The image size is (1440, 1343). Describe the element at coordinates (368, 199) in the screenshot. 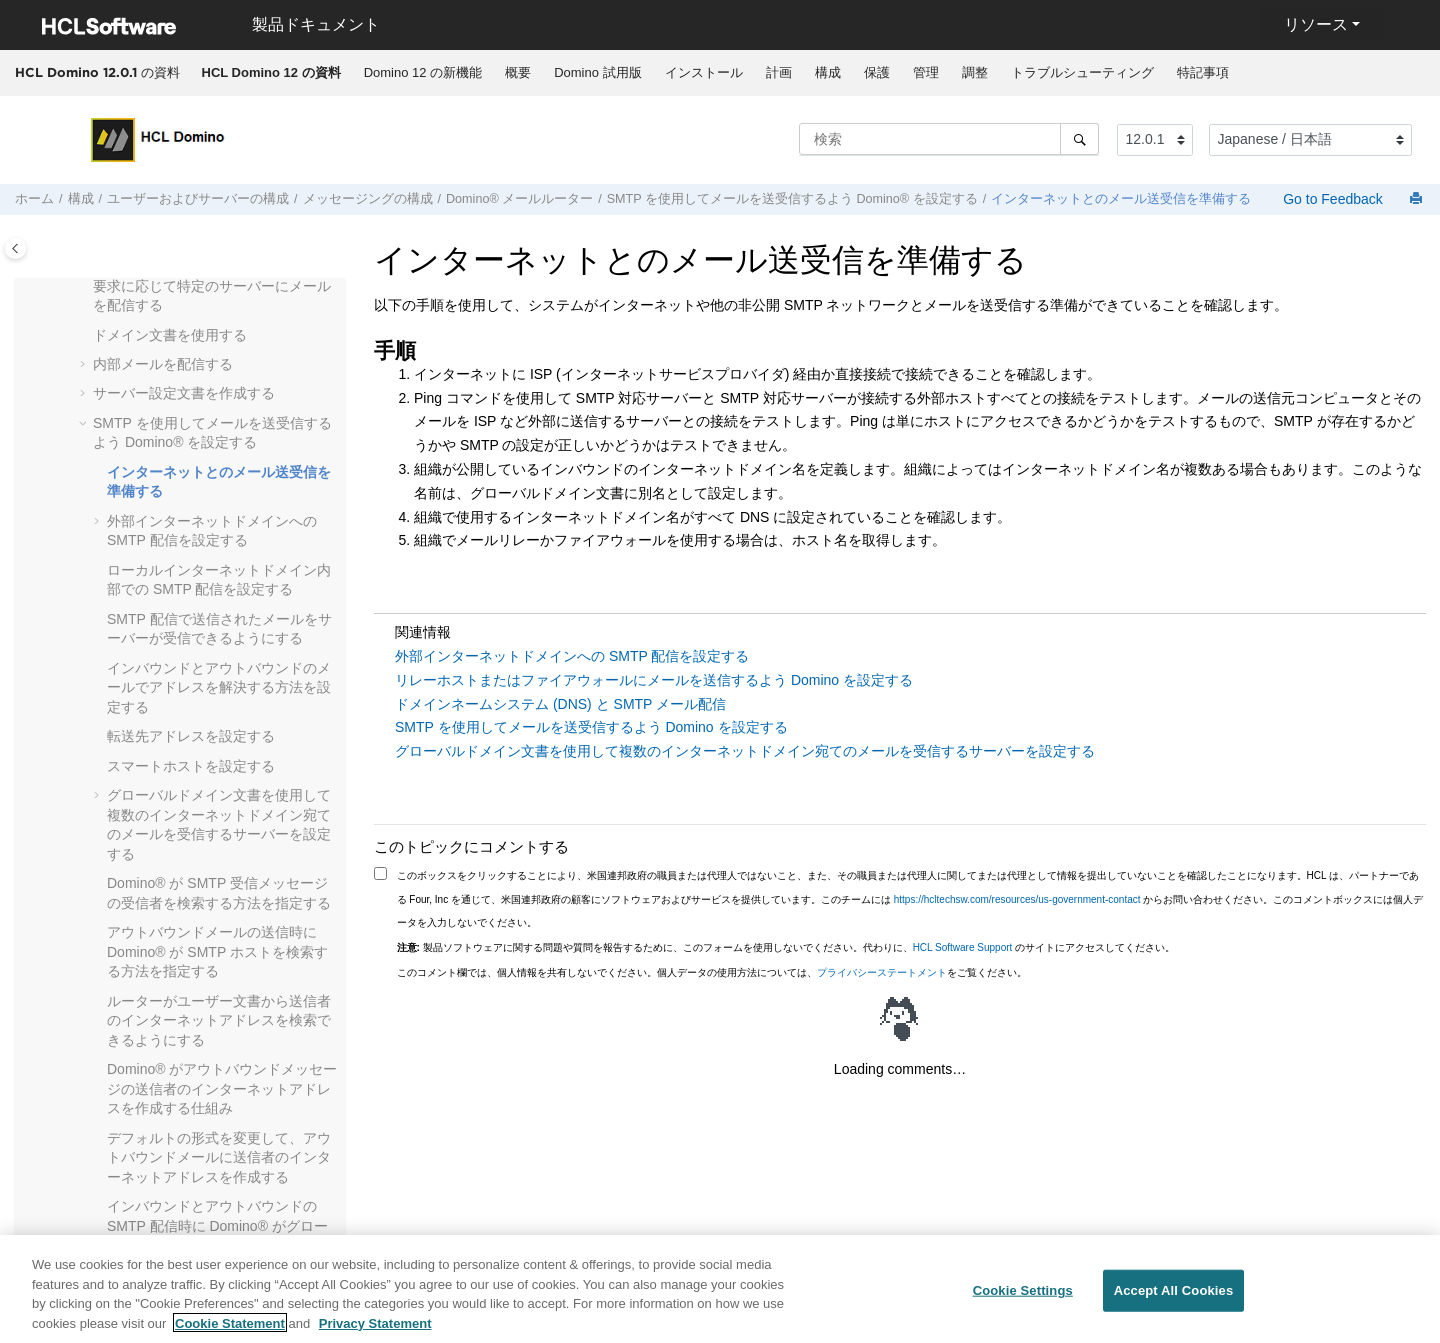

I see `メッセージングの構成` at that location.